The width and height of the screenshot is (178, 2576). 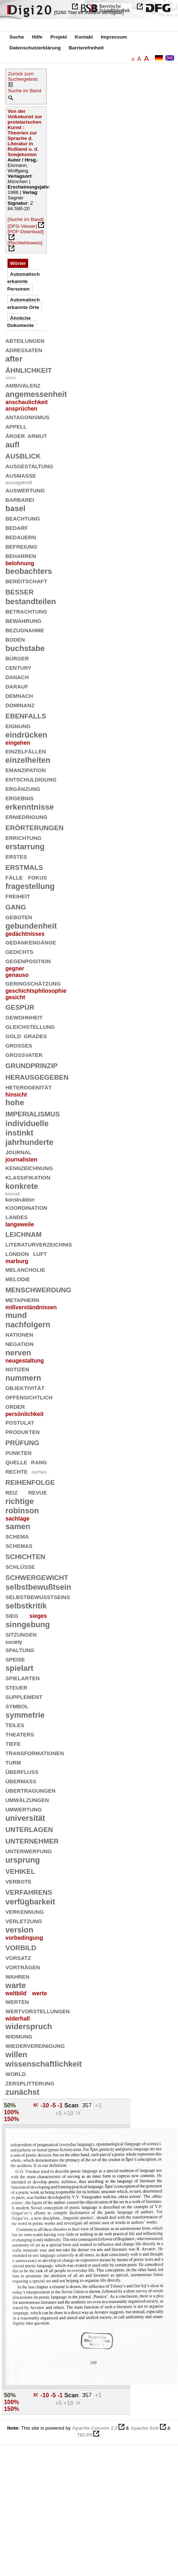 I want to click on notizen, so click(x=17, y=1368).